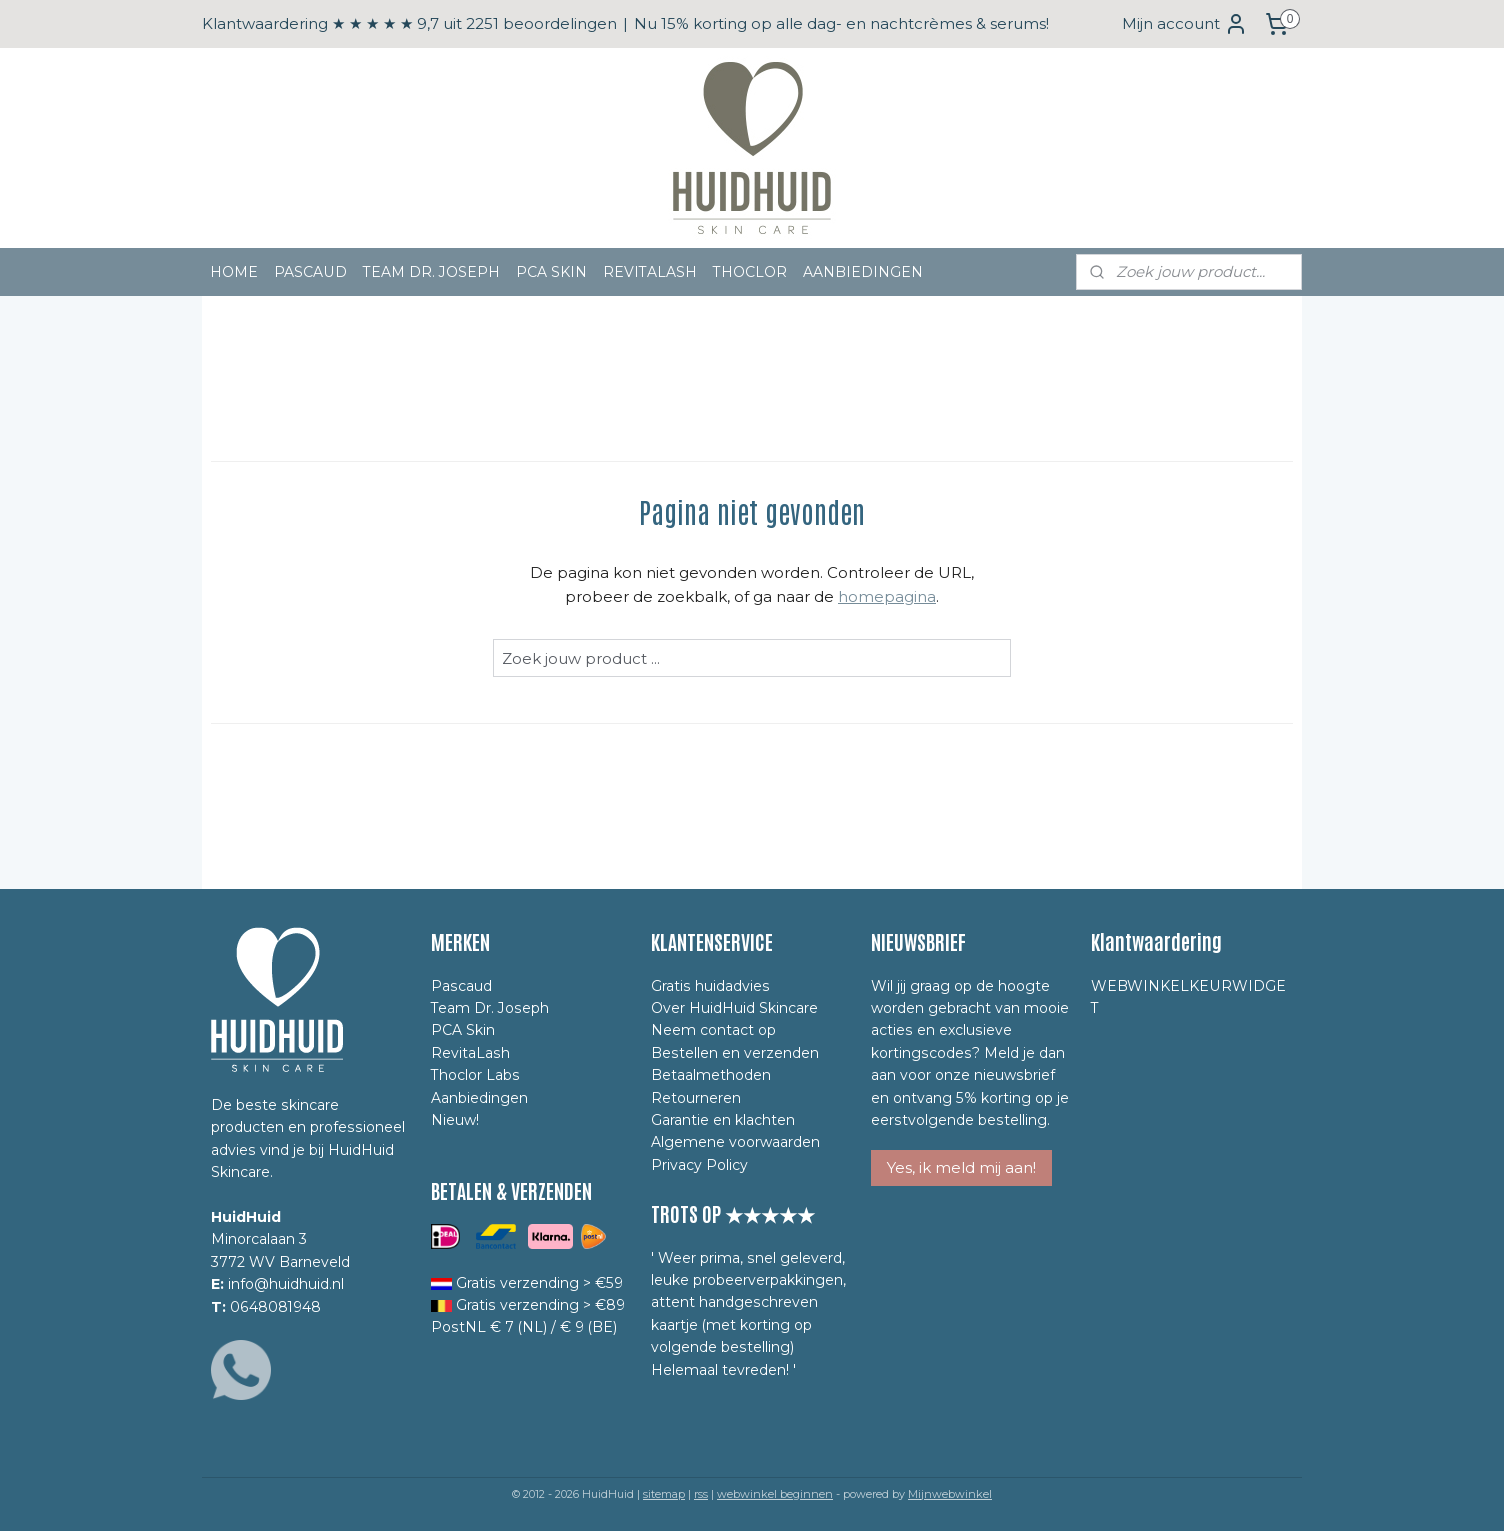 This screenshot has height=1531, width=1504. What do you see at coordinates (490, 1008) in the screenshot?
I see `Team Dr. Joseph` at bounding box center [490, 1008].